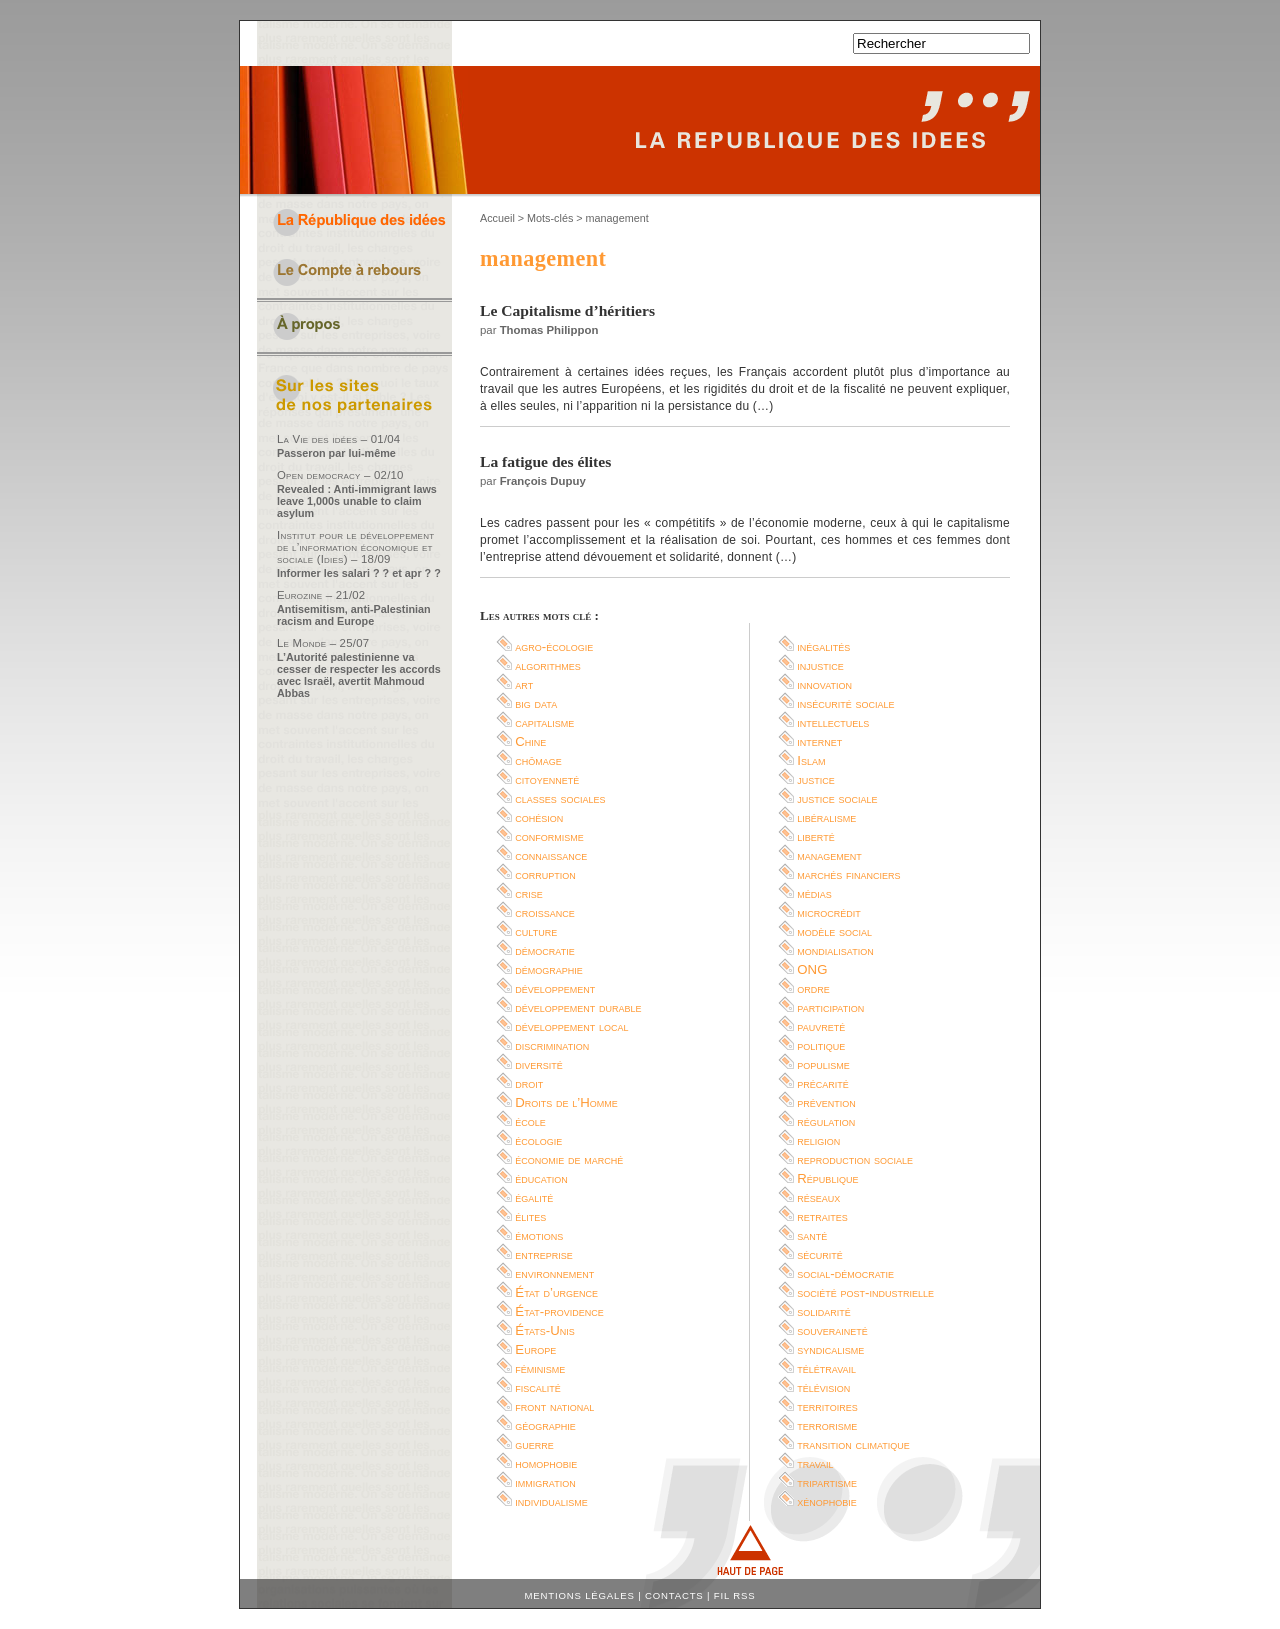  Describe the element at coordinates (819, 741) in the screenshot. I see `internet` at that location.